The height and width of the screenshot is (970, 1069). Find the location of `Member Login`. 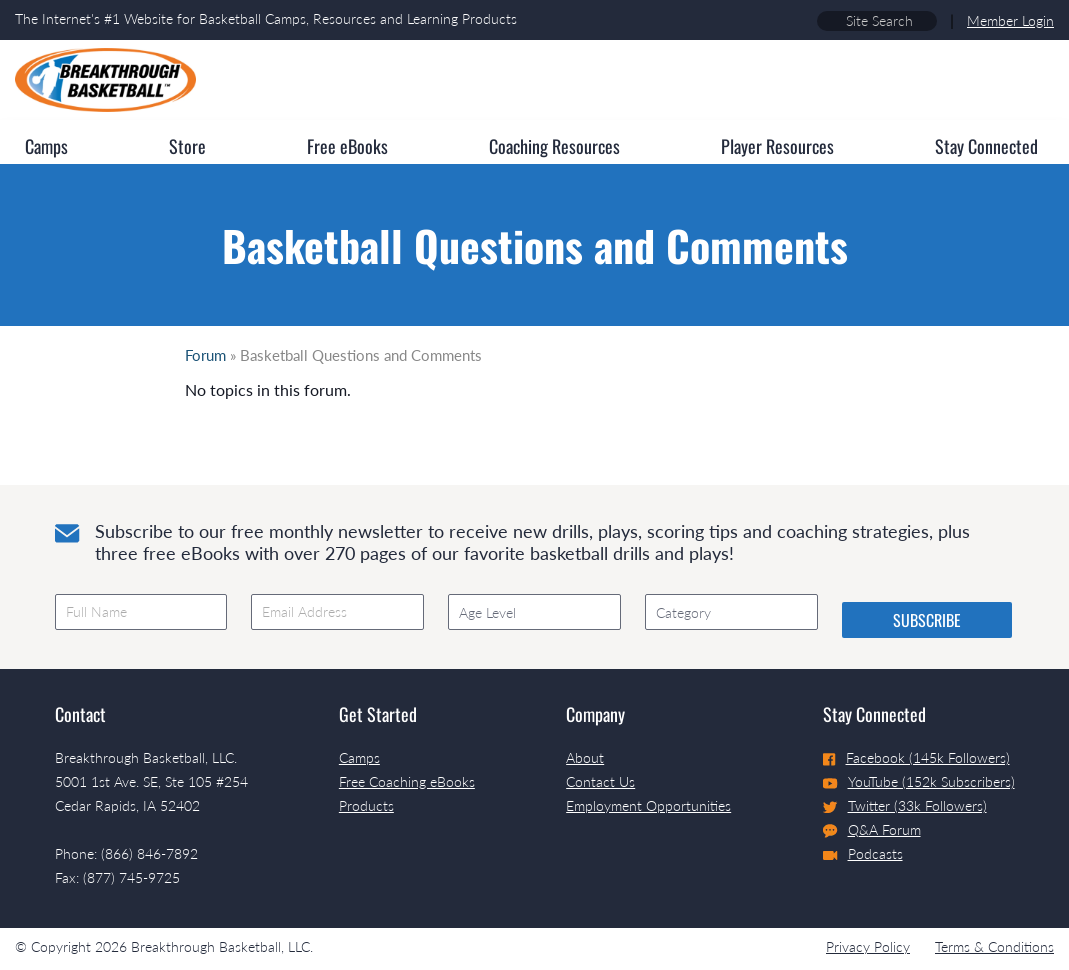

Member Login is located at coordinates (1010, 20).